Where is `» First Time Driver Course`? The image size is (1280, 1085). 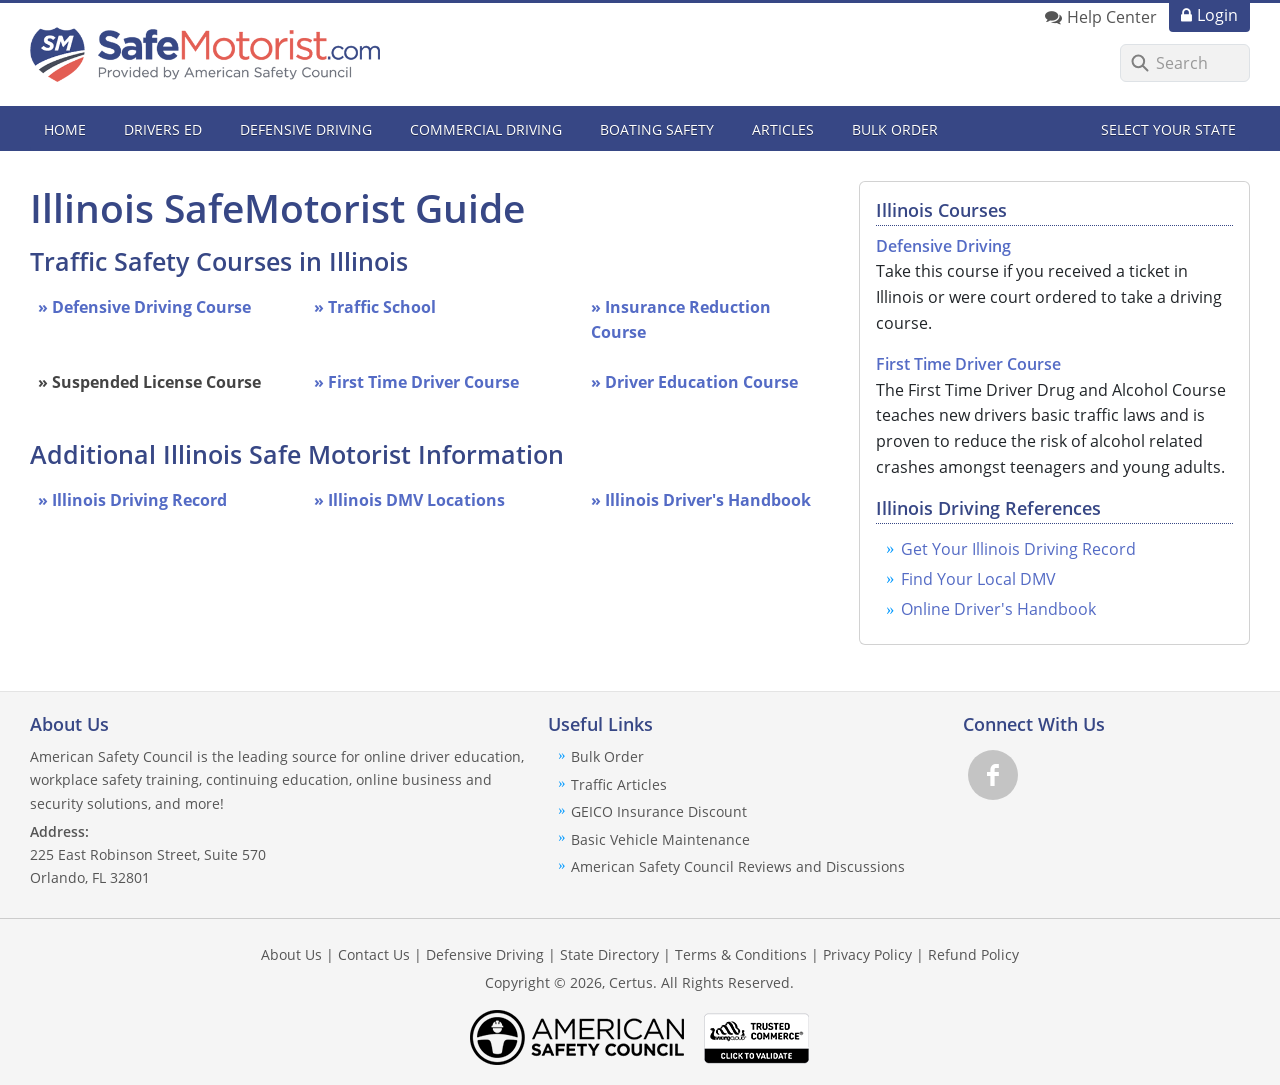
» First Time Driver Course is located at coordinates (416, 382).